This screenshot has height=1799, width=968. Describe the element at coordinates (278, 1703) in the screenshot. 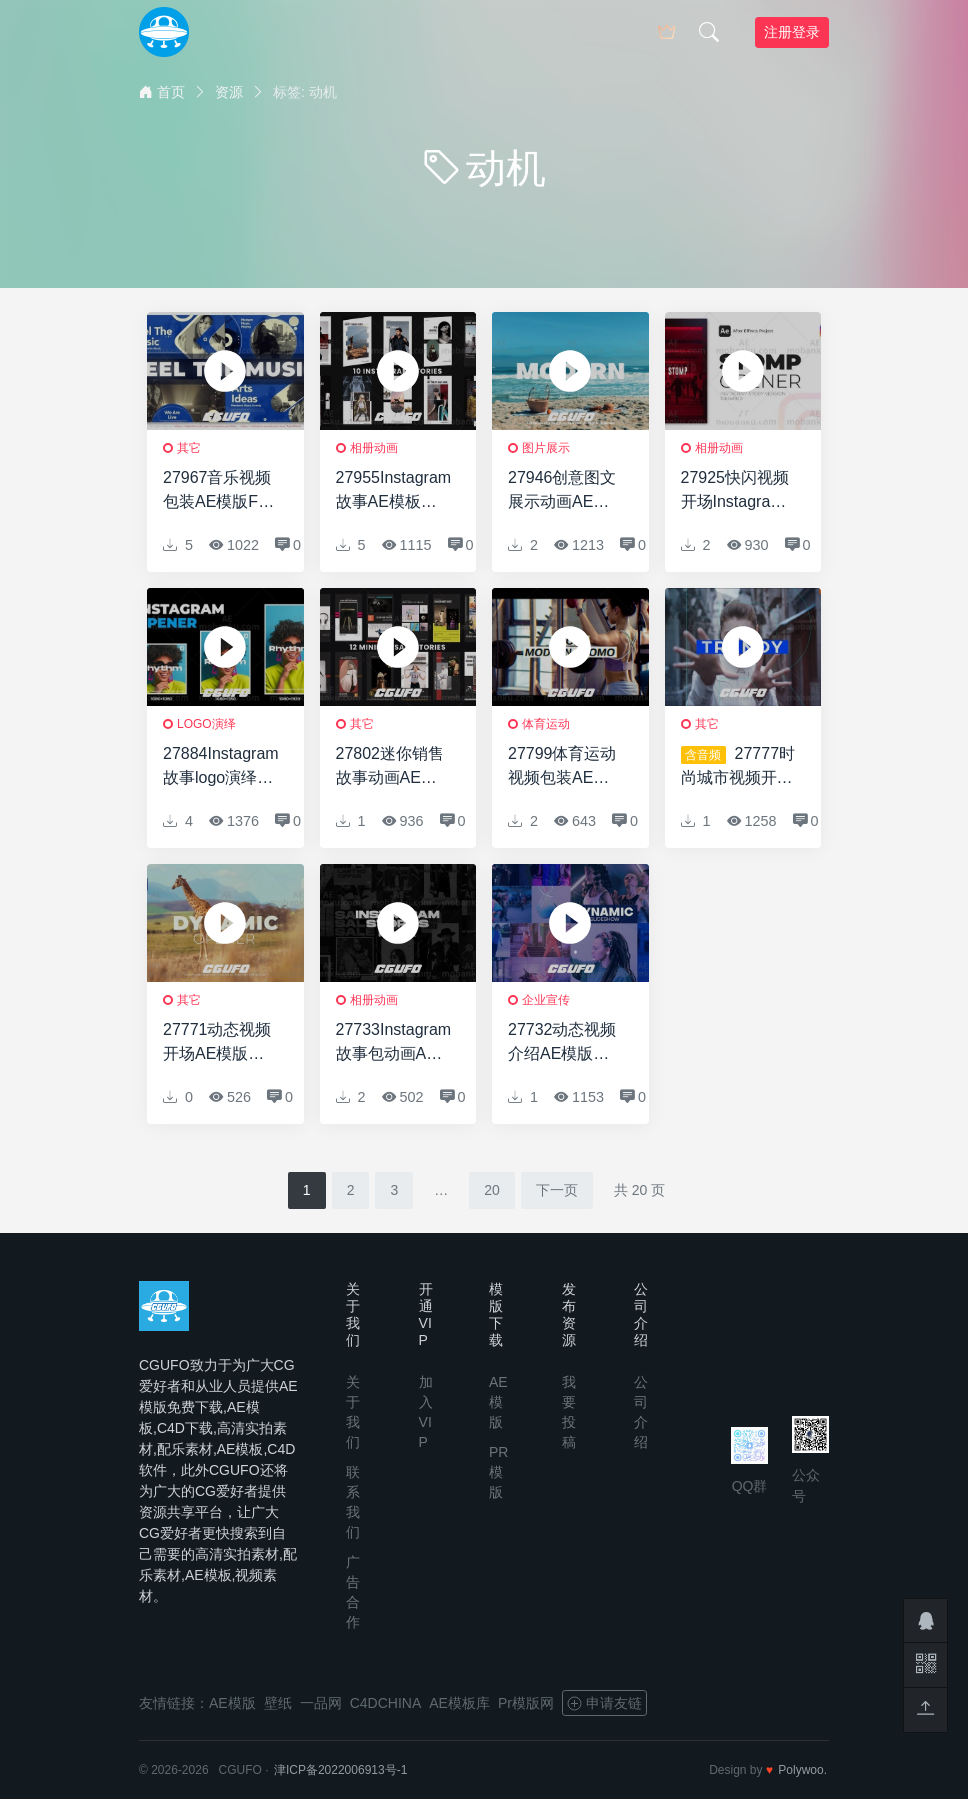

I see `壁纸` at that location.